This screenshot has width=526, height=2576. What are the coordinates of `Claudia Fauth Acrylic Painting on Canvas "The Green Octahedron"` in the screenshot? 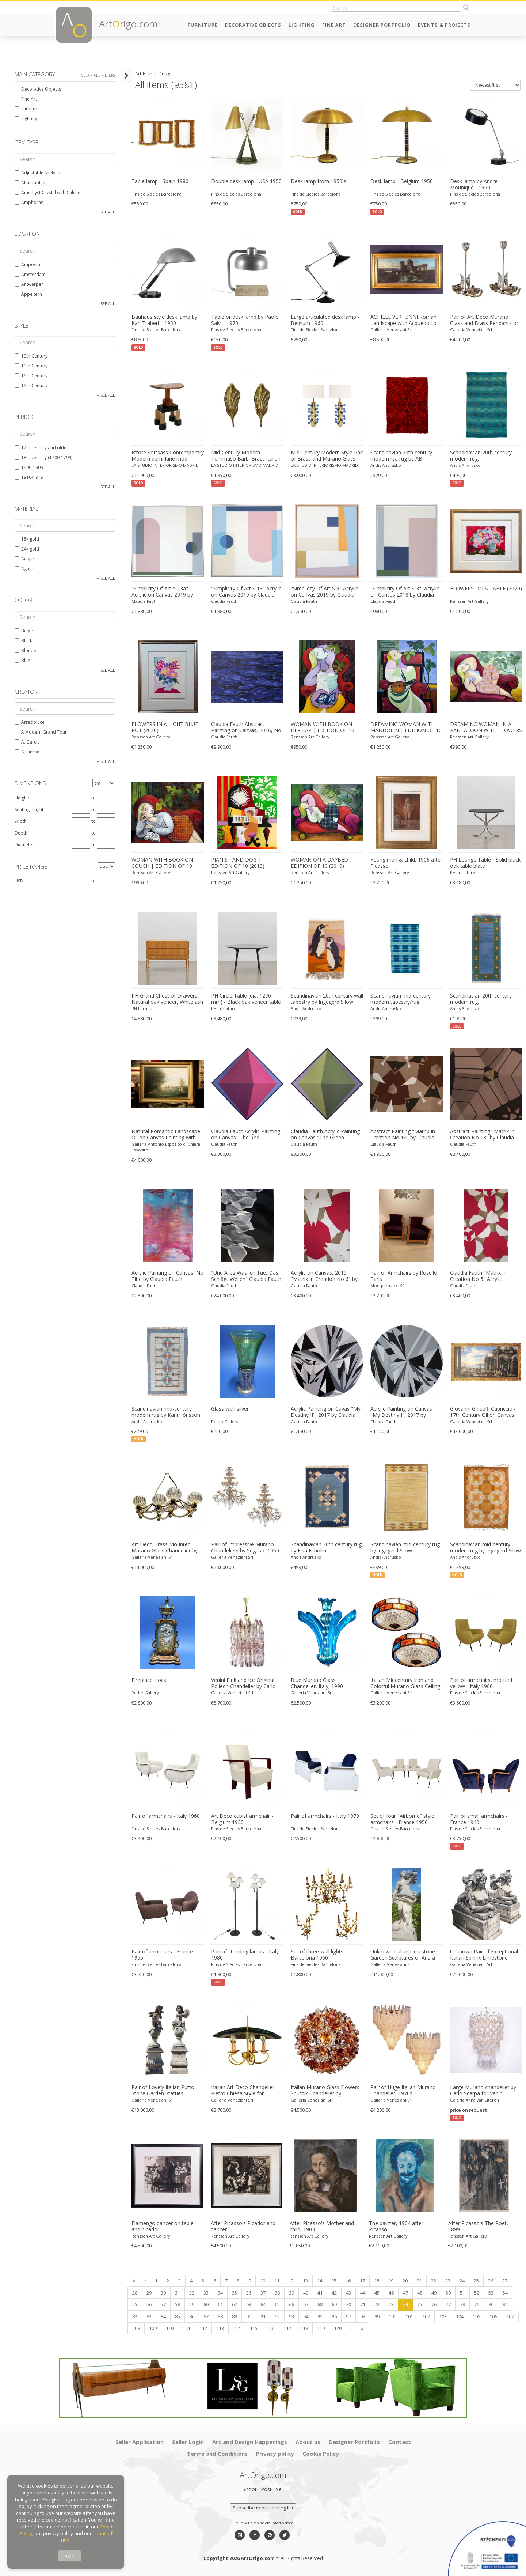 It's located at (325, 1134).